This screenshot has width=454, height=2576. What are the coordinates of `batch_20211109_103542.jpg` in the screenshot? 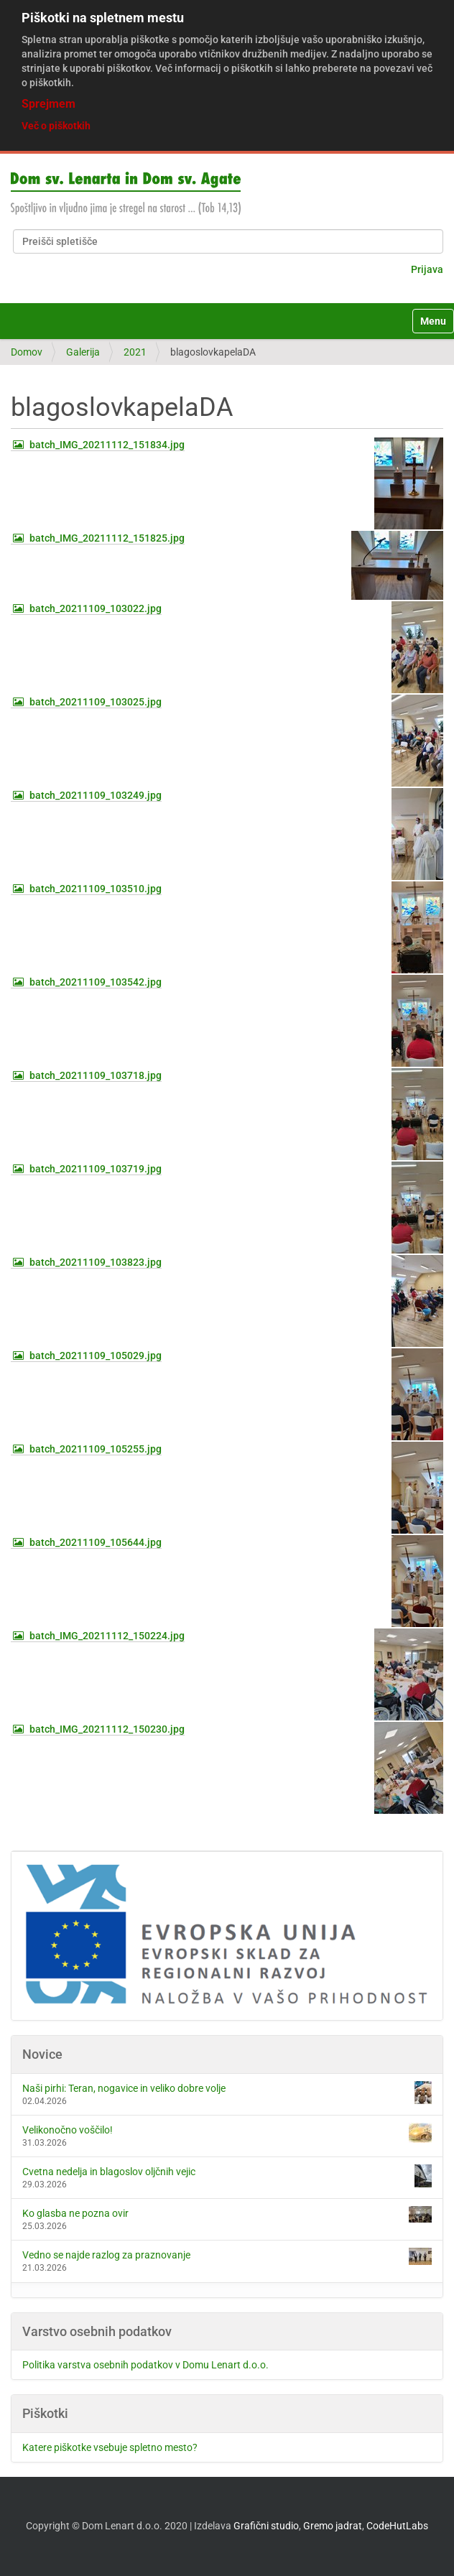 It's located at (95, 982).